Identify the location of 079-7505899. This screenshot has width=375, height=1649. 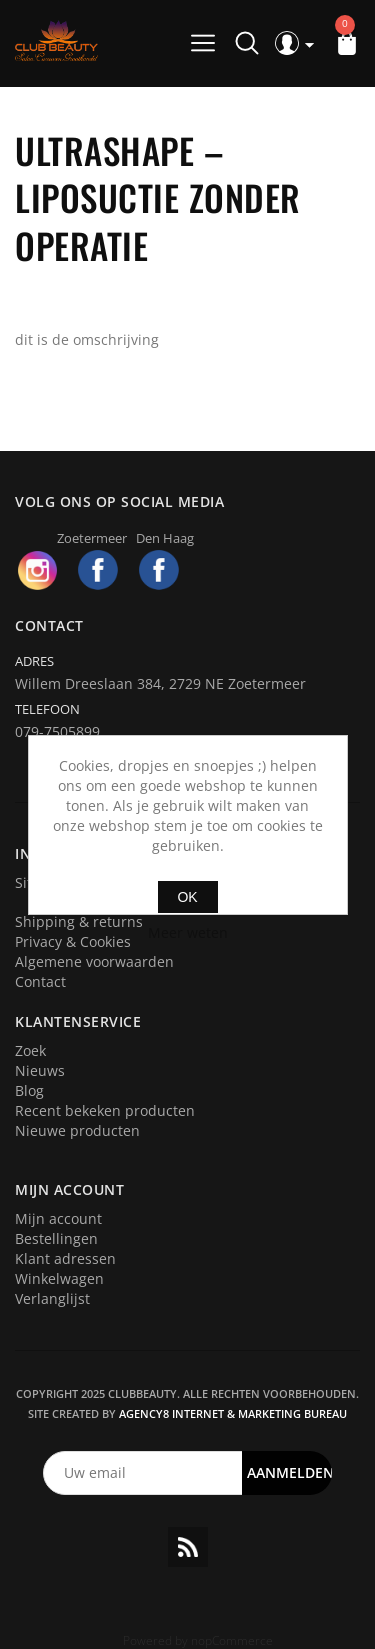
(57, 731).